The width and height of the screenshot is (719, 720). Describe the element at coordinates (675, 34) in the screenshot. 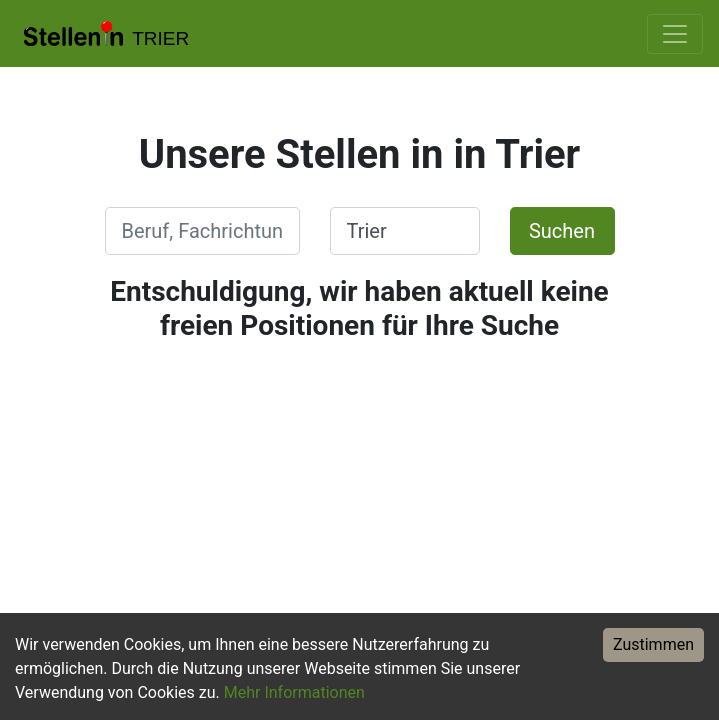

I see `[Toggle navigation]` at that location.